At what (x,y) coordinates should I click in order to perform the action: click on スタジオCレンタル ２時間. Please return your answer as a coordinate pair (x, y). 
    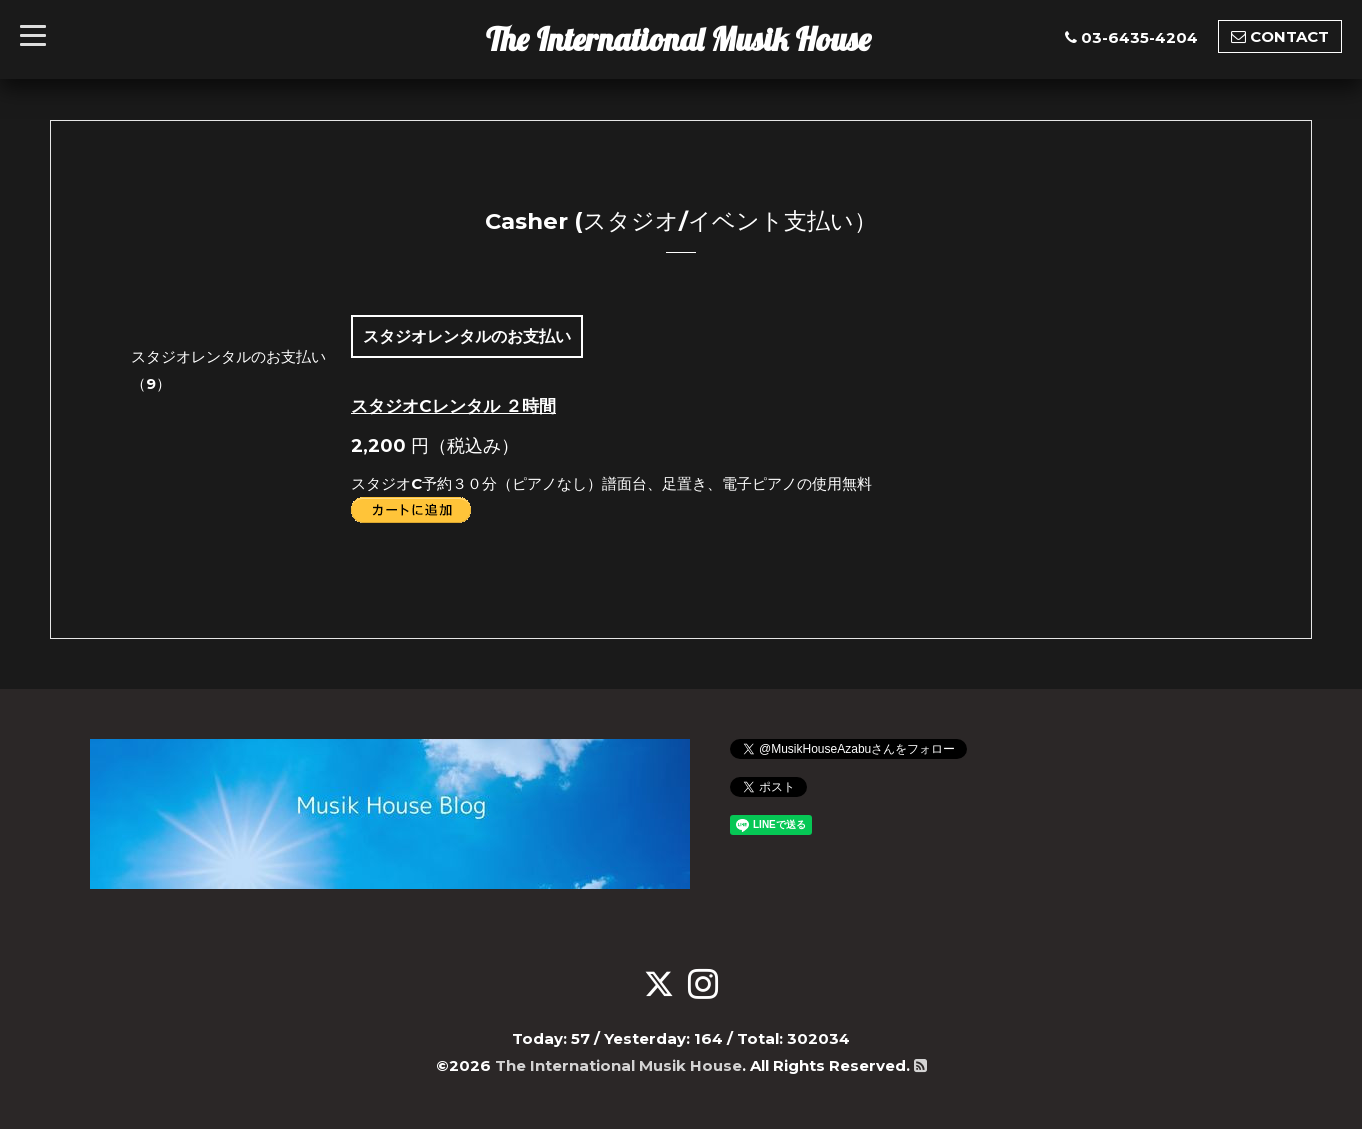
    Looking at the image, I should click on (453, 406).